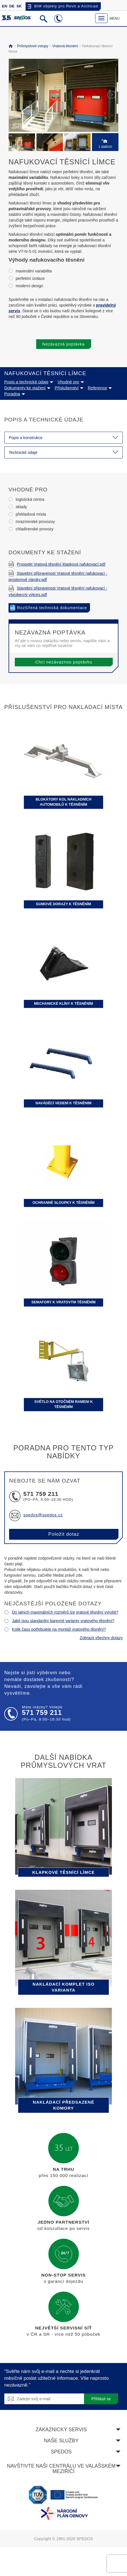 Image resolution: width=127 pixels, height=2576 pixels. I want to click on 571 759 211, so click(40, 1494).